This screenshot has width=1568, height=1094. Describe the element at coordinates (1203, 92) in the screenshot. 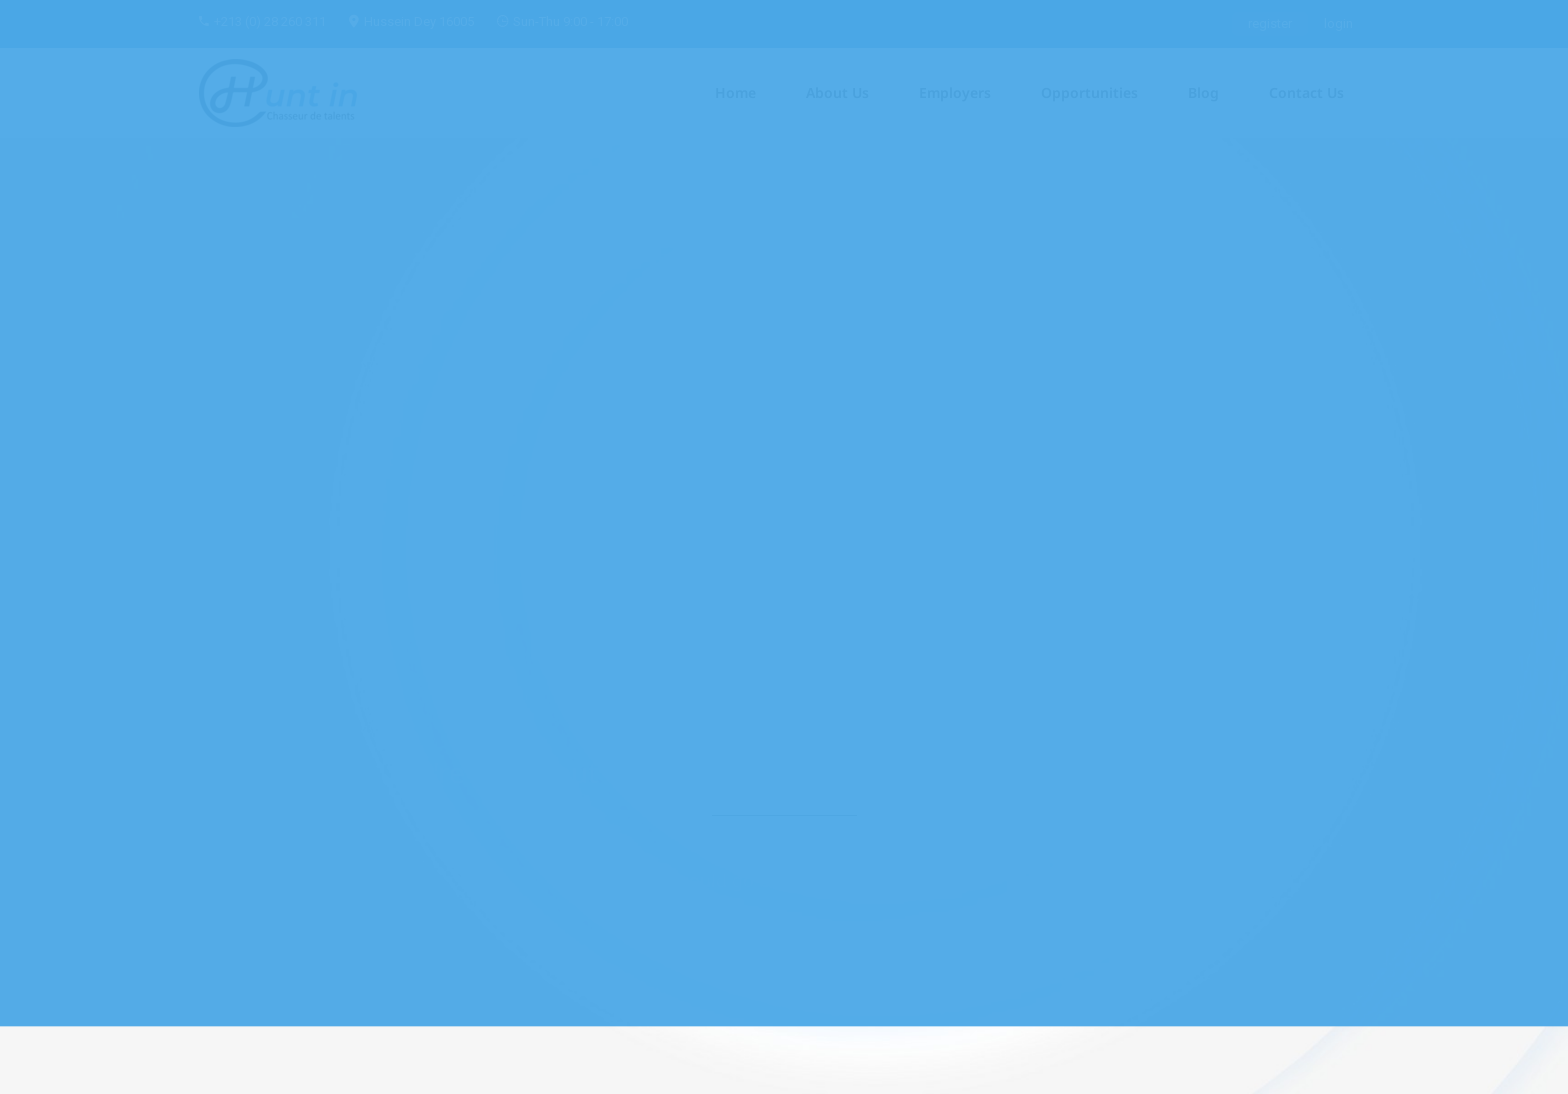

I see `Blog` at that location.